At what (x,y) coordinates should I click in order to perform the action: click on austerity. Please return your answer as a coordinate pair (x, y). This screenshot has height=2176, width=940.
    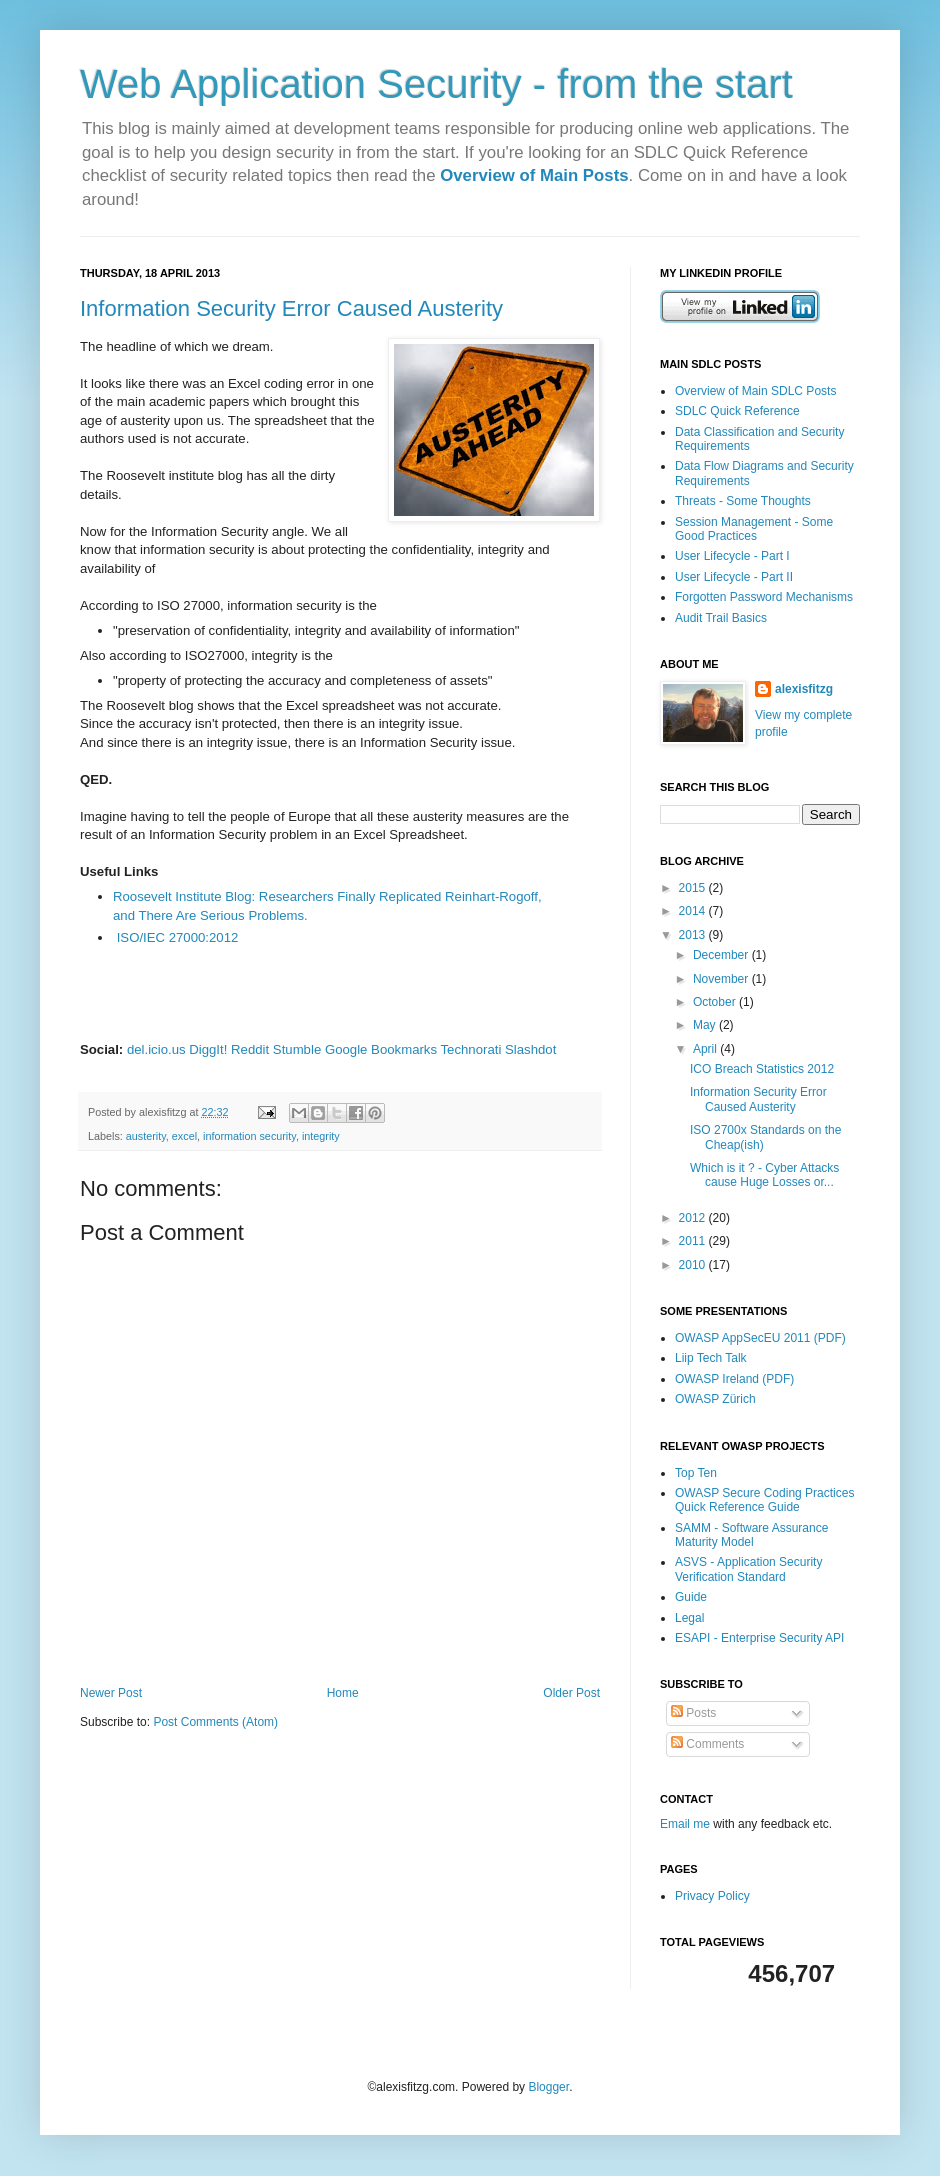
    Looking at the image, I should click on (146, 1136).